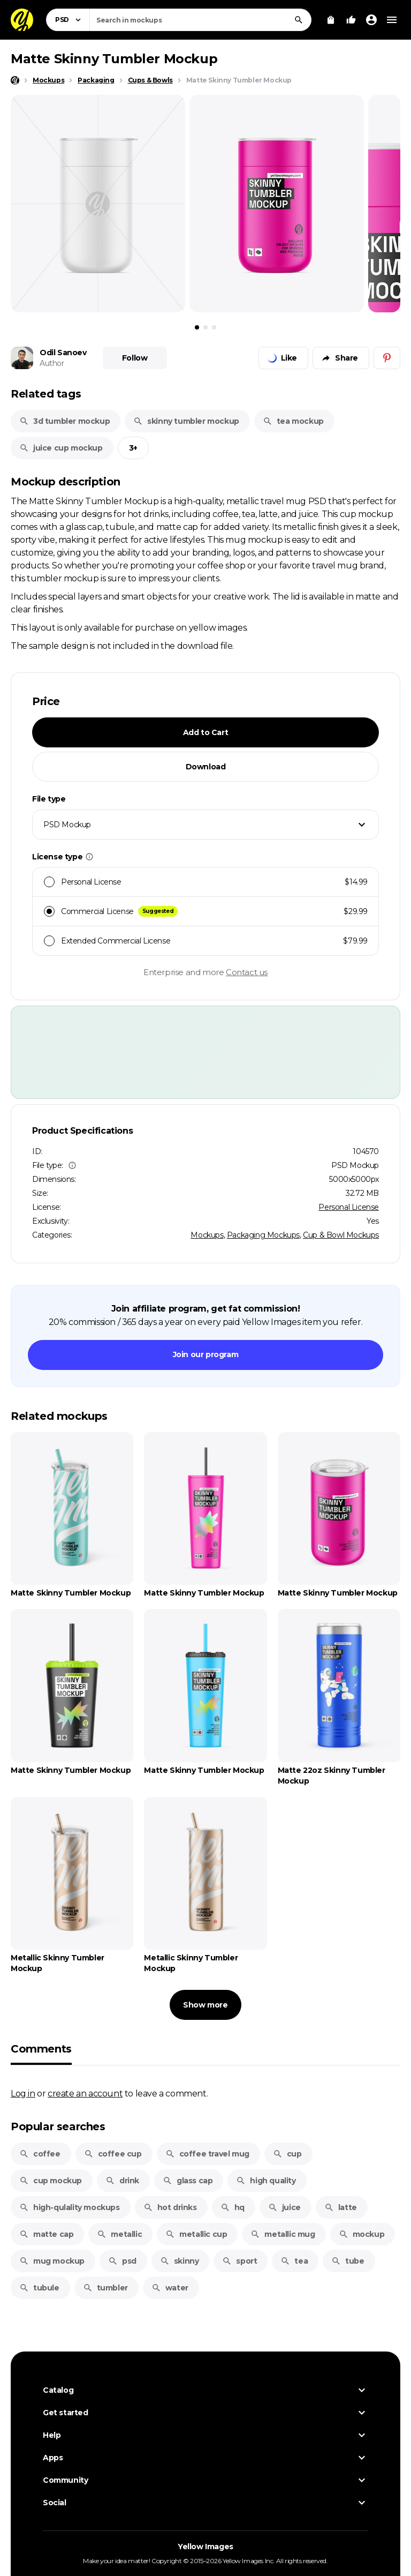  I want to click on skinny, so click(179, 2261).